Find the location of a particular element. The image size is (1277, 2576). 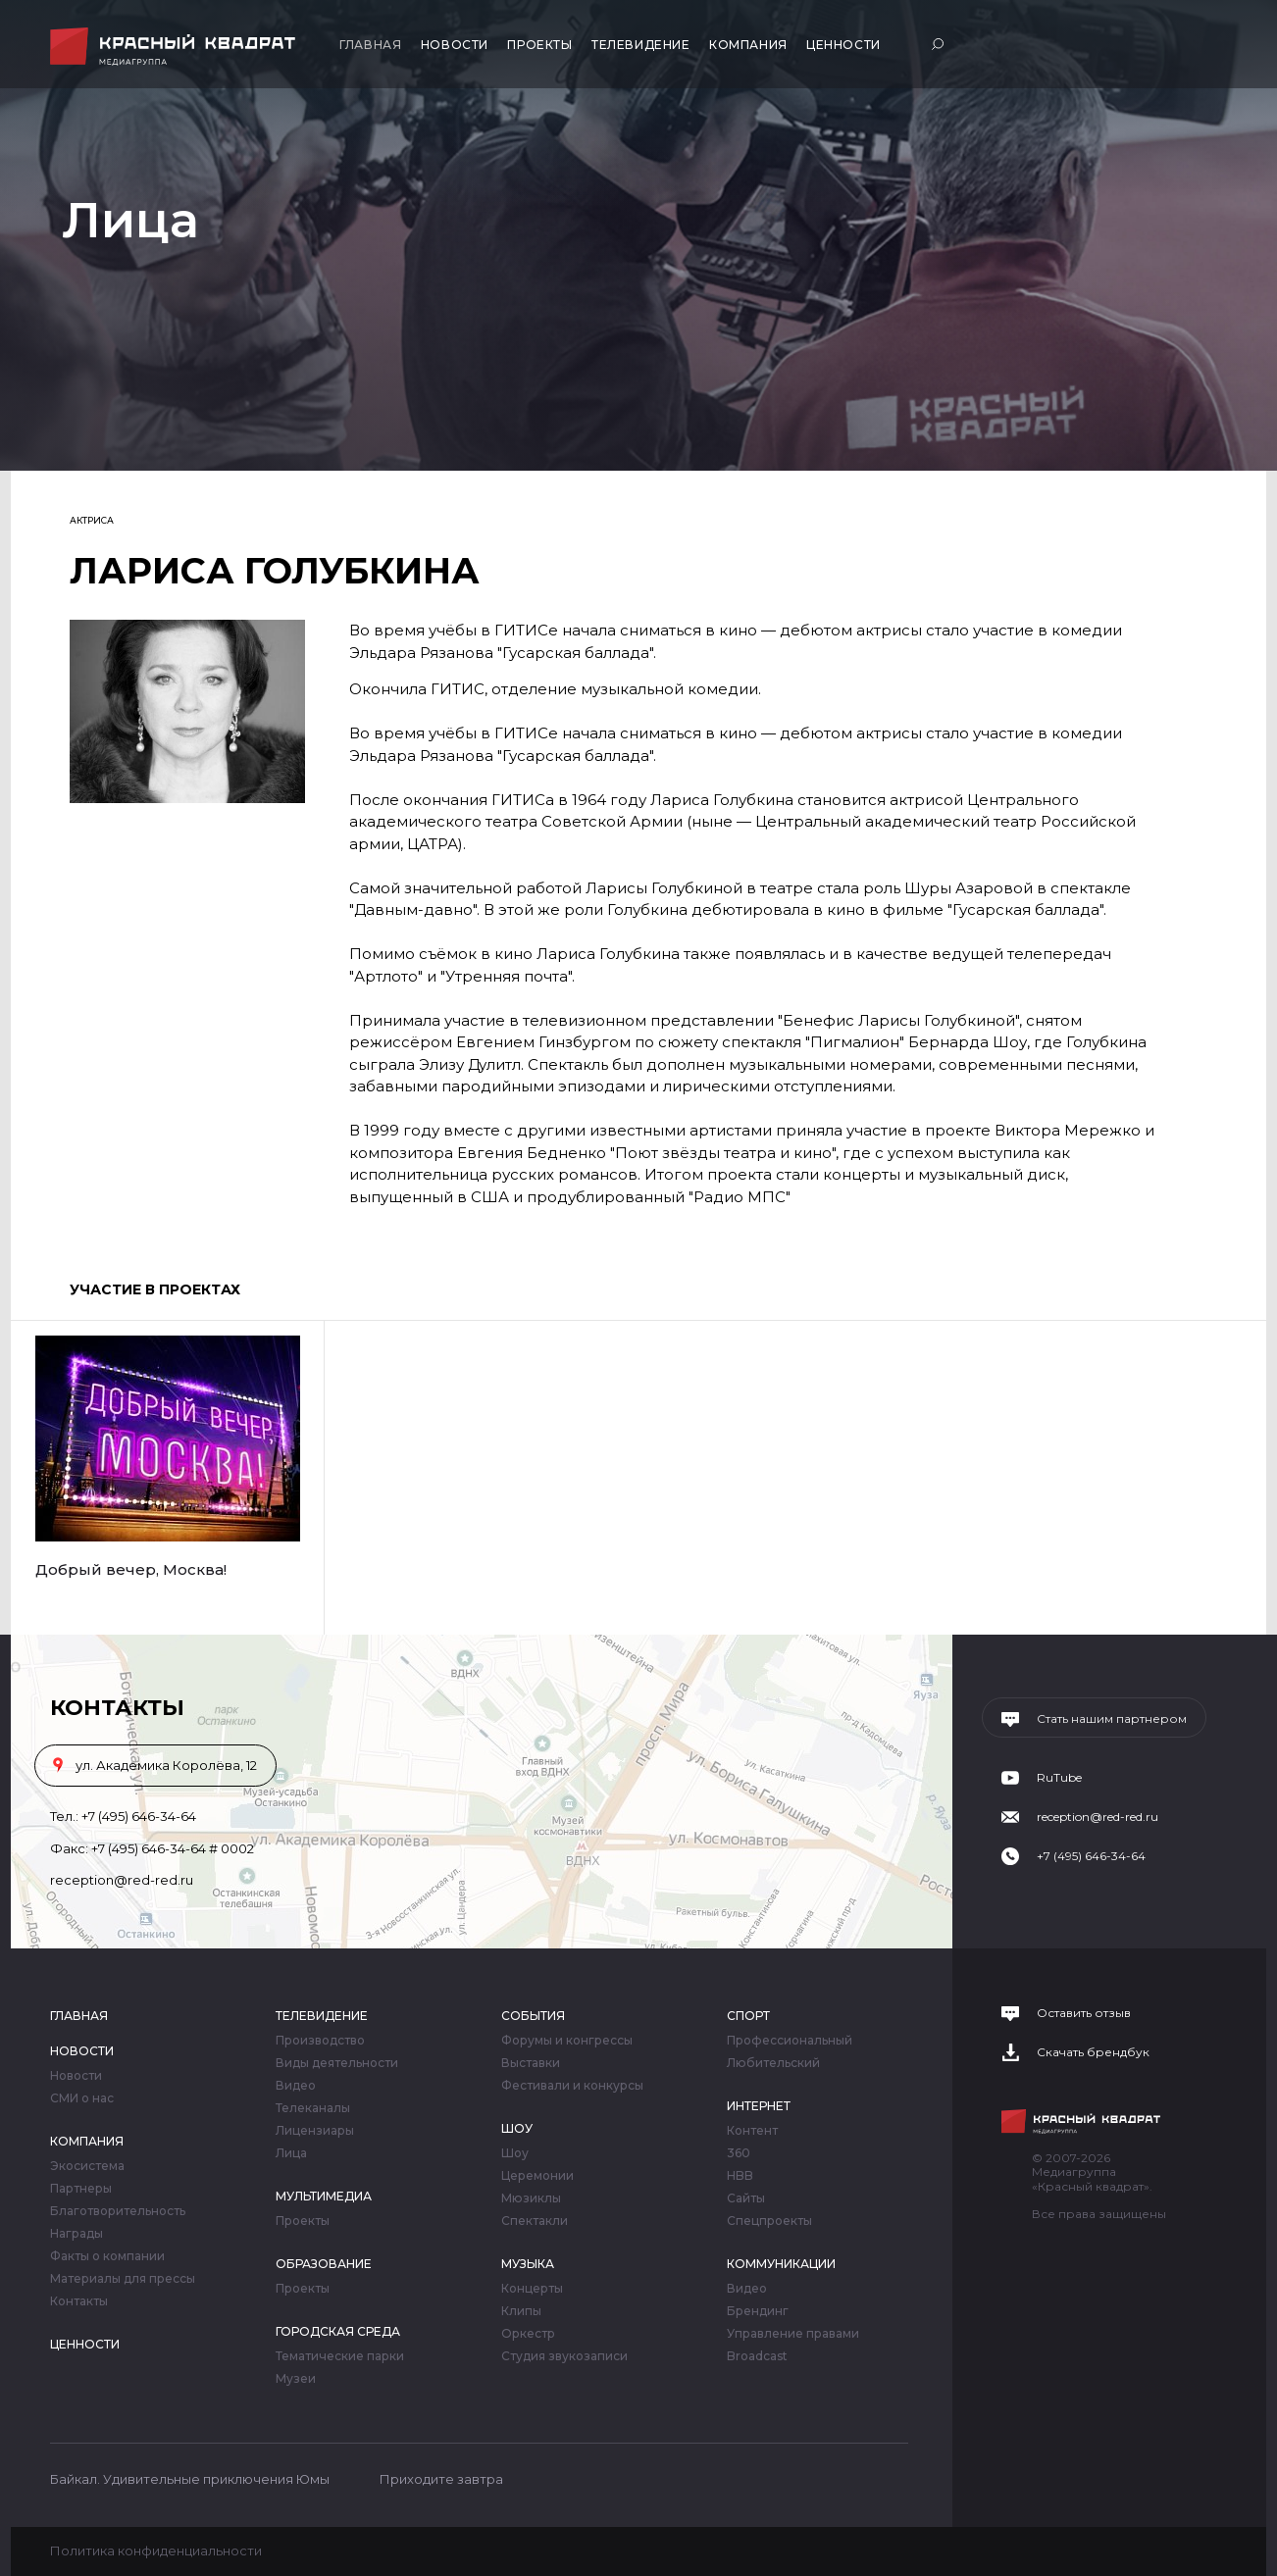

Компания is located at coordinates (748, 44).